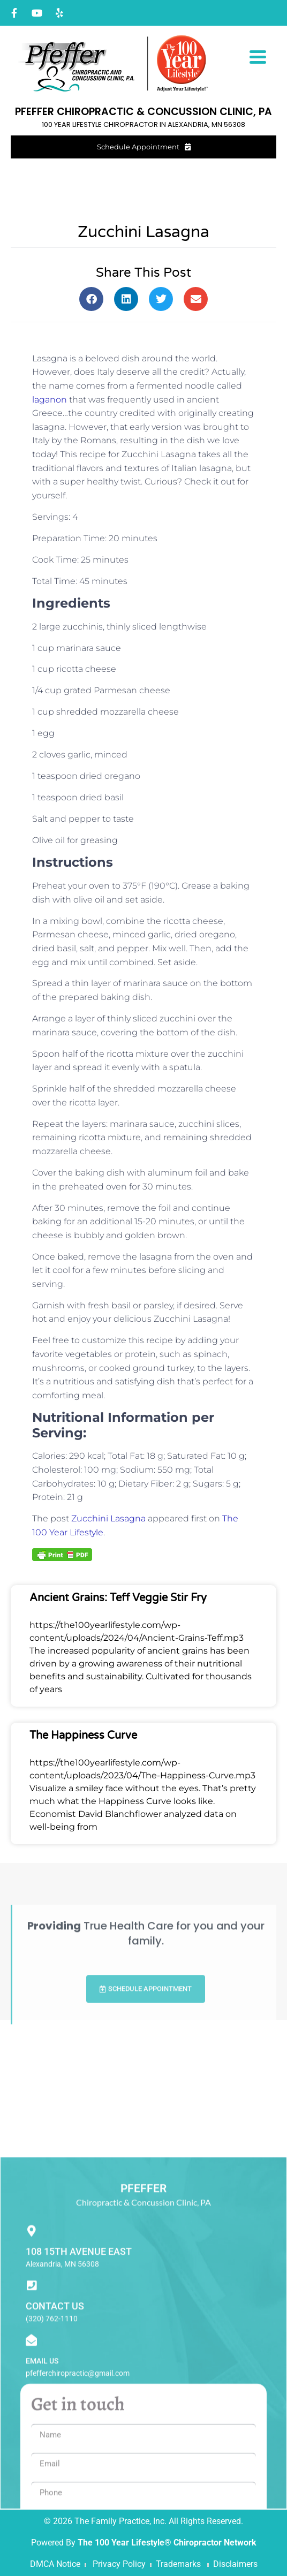 The image size is (287, 2576). I want to click on Ancient Grains: Teff Veggie Stir Fry, so click(118, 1598).